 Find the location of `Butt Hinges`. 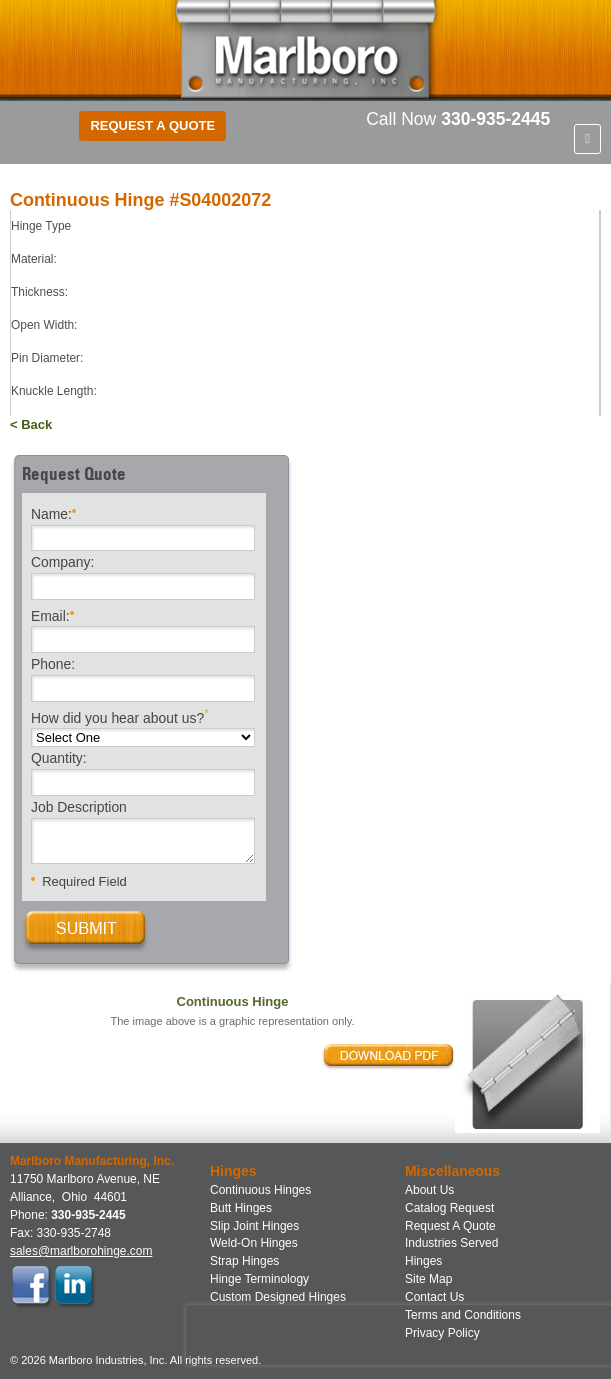

Butt Hinges is located at coordinates (241, 1208).